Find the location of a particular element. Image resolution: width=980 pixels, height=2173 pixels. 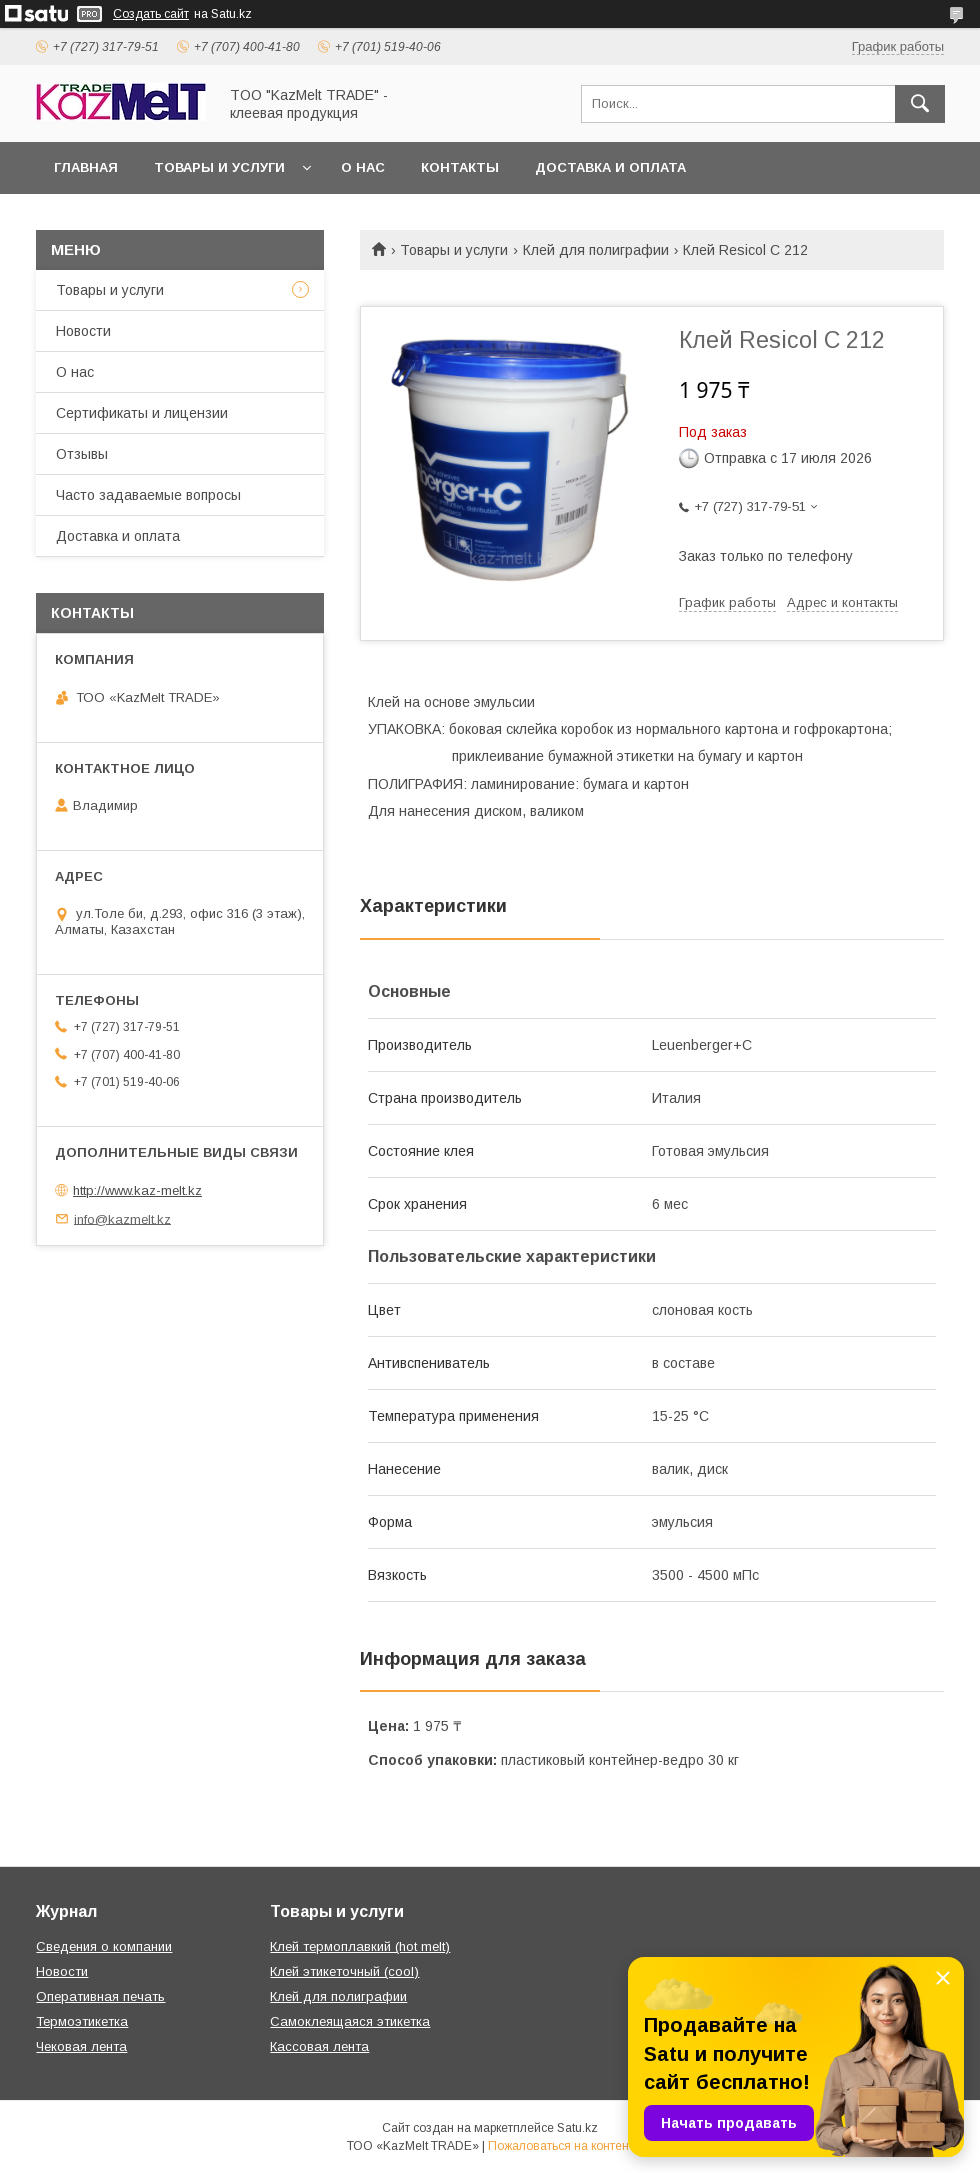

Сведения о компании is located at coordinates (104, 1946).